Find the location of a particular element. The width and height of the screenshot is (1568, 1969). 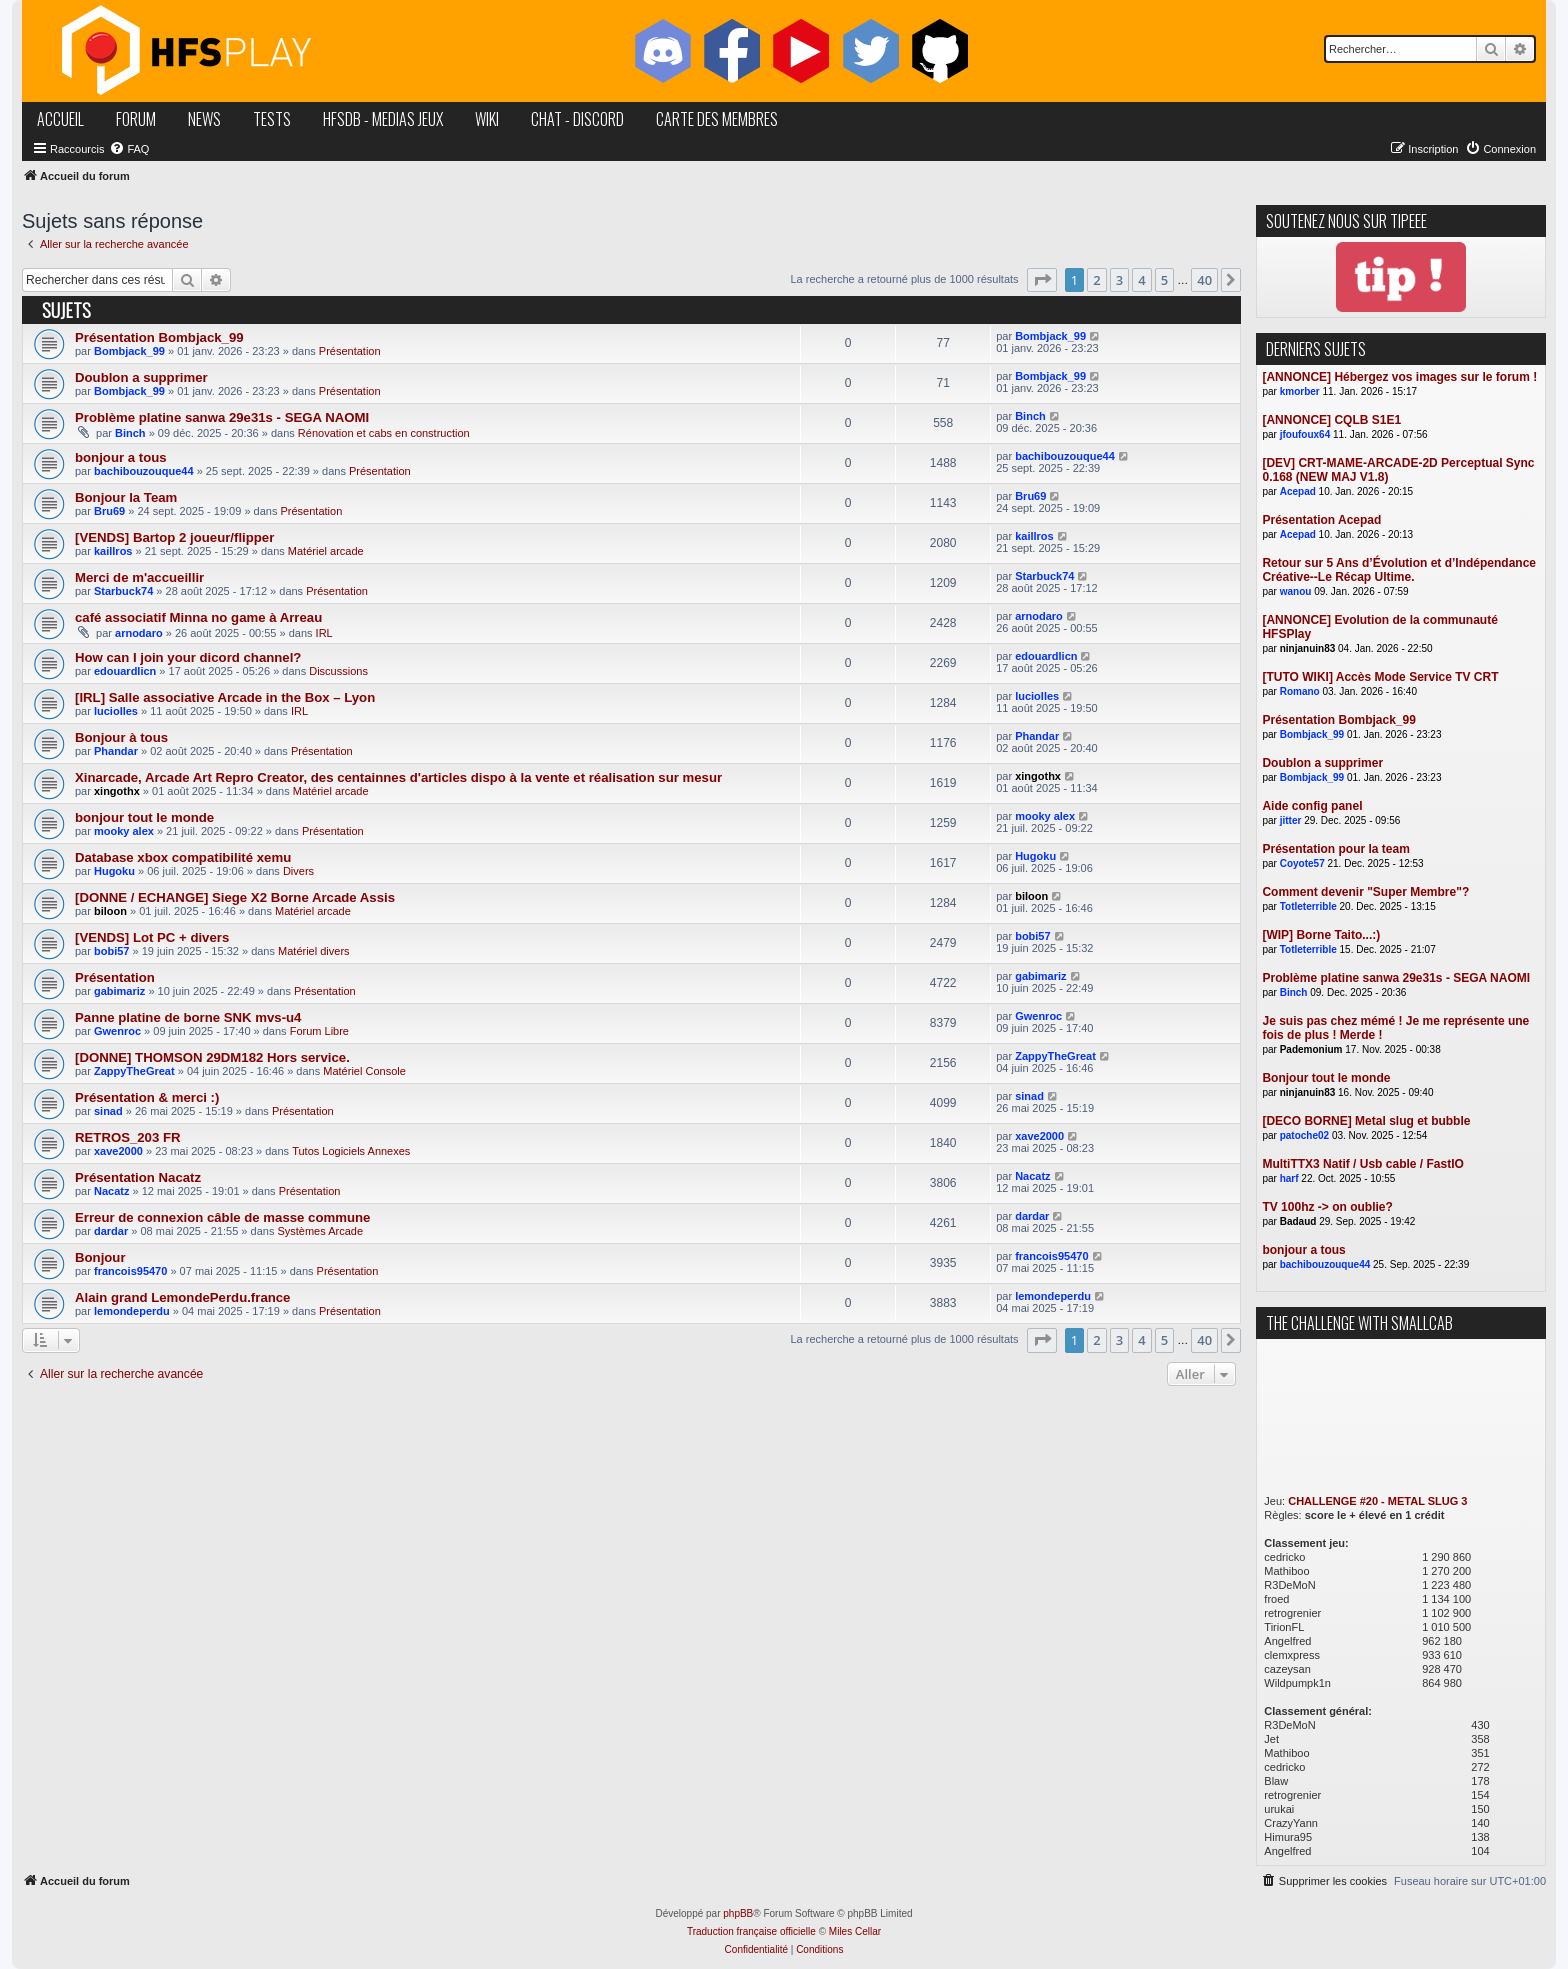

bachibouzouque44 is located at coordinates (144, 471).